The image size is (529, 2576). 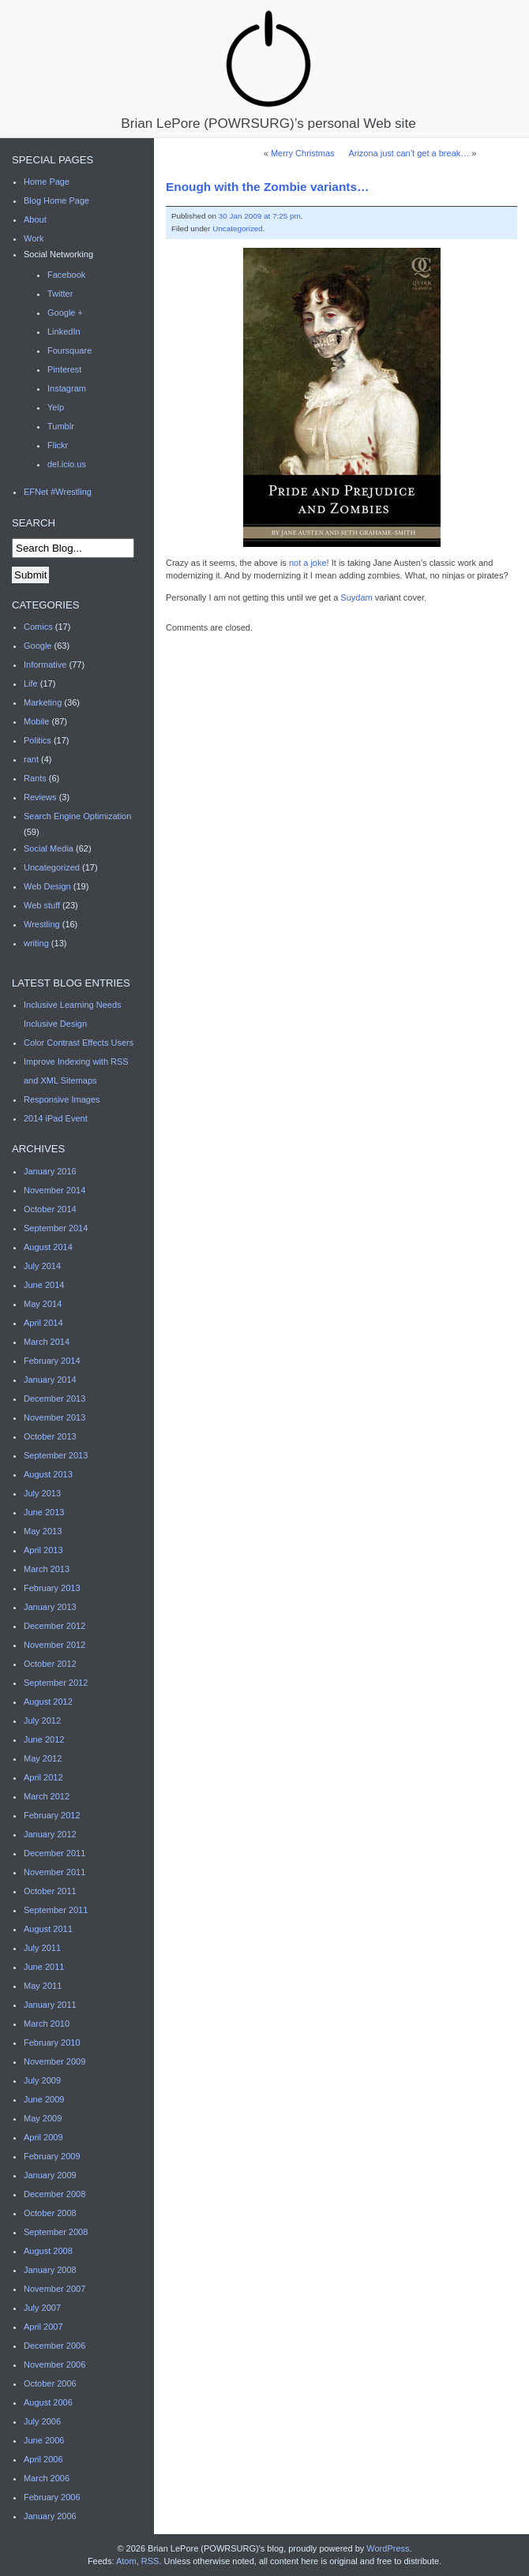 What do you see at coordinates (356, 597) in the screenshot?
I see `Suydam` at bounding box center [356, 597].